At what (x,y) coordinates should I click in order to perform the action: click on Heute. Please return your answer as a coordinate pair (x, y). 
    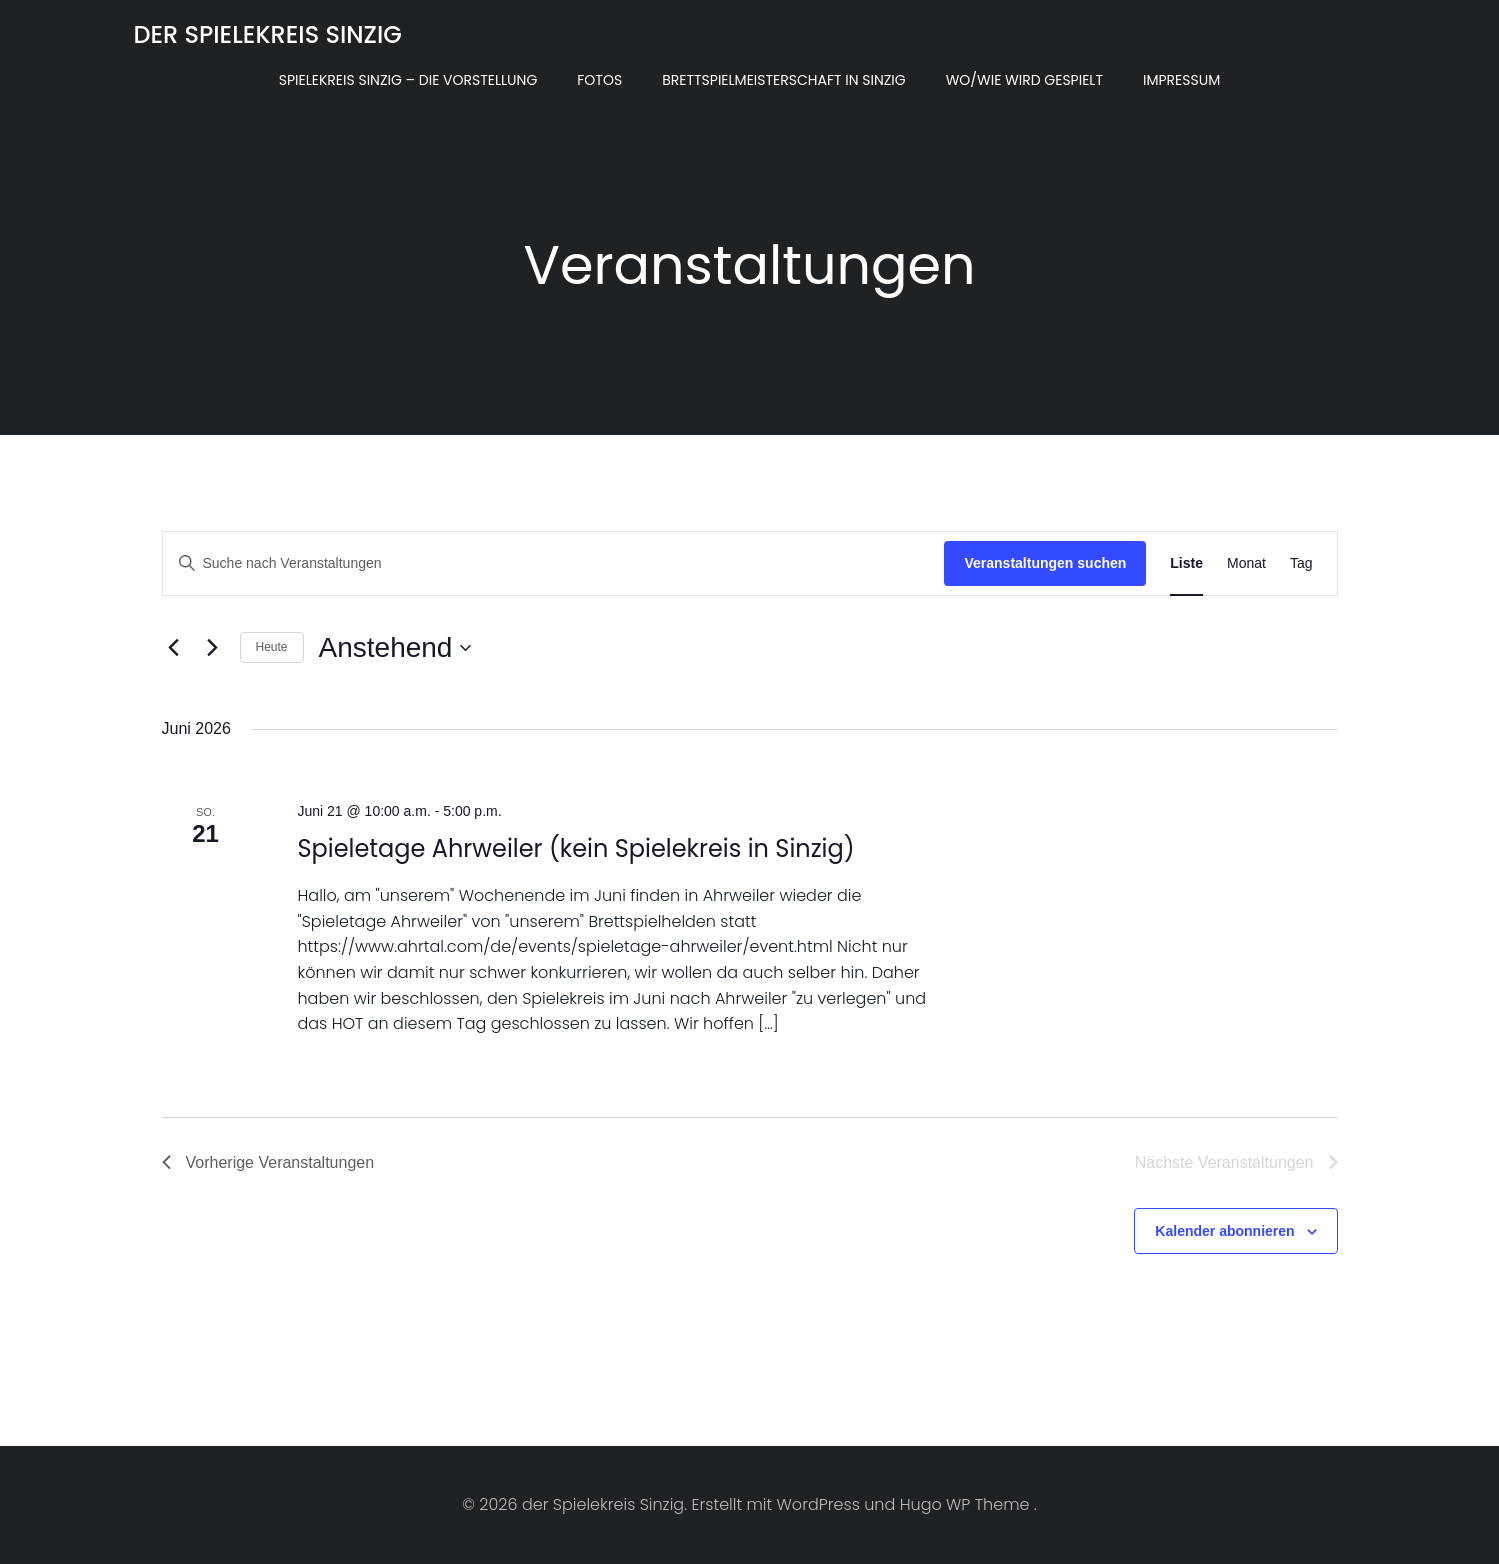
    Looking at the image, I should click on (272, 647).